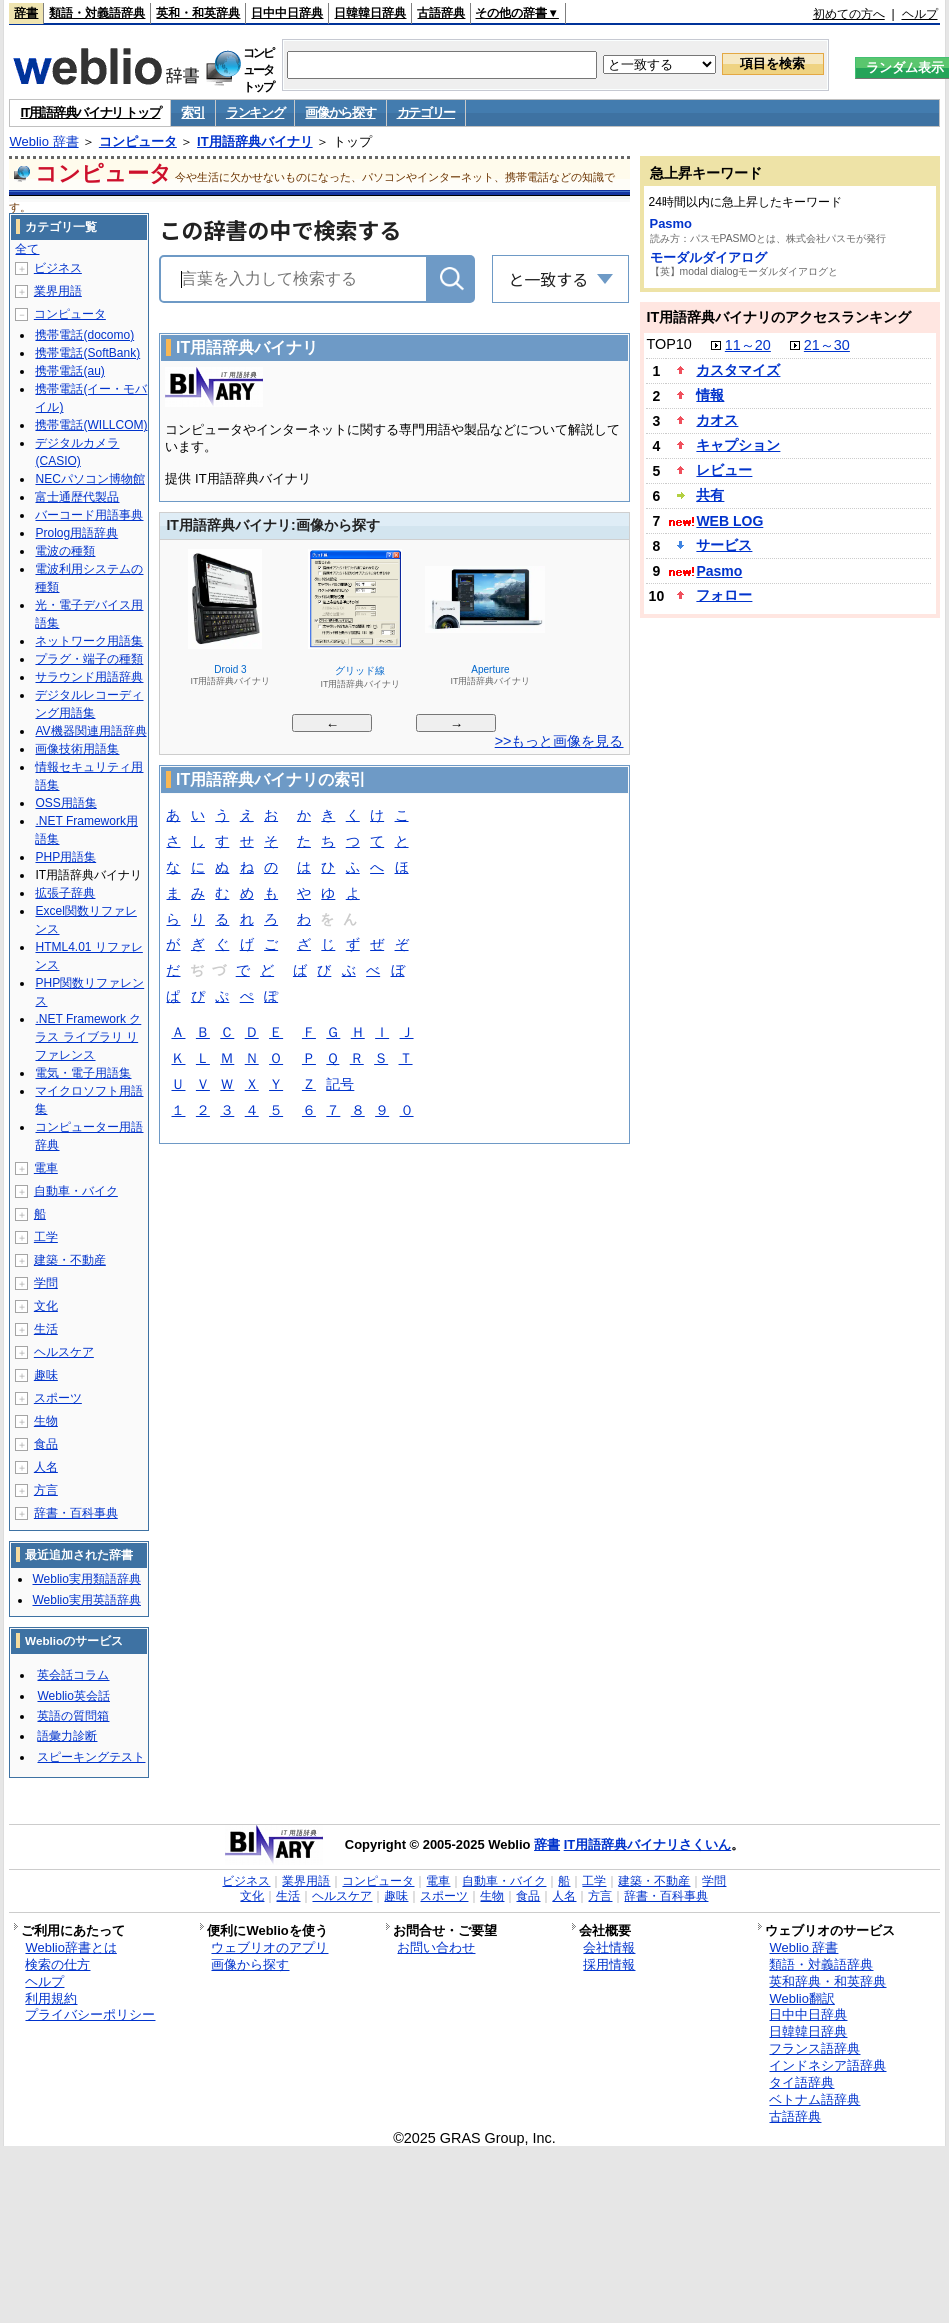 This screenshot has height=2323, width=949. Describe the element at coordinates (76, 1191) in the screenshot. I see `自動車・バイク` at that location.